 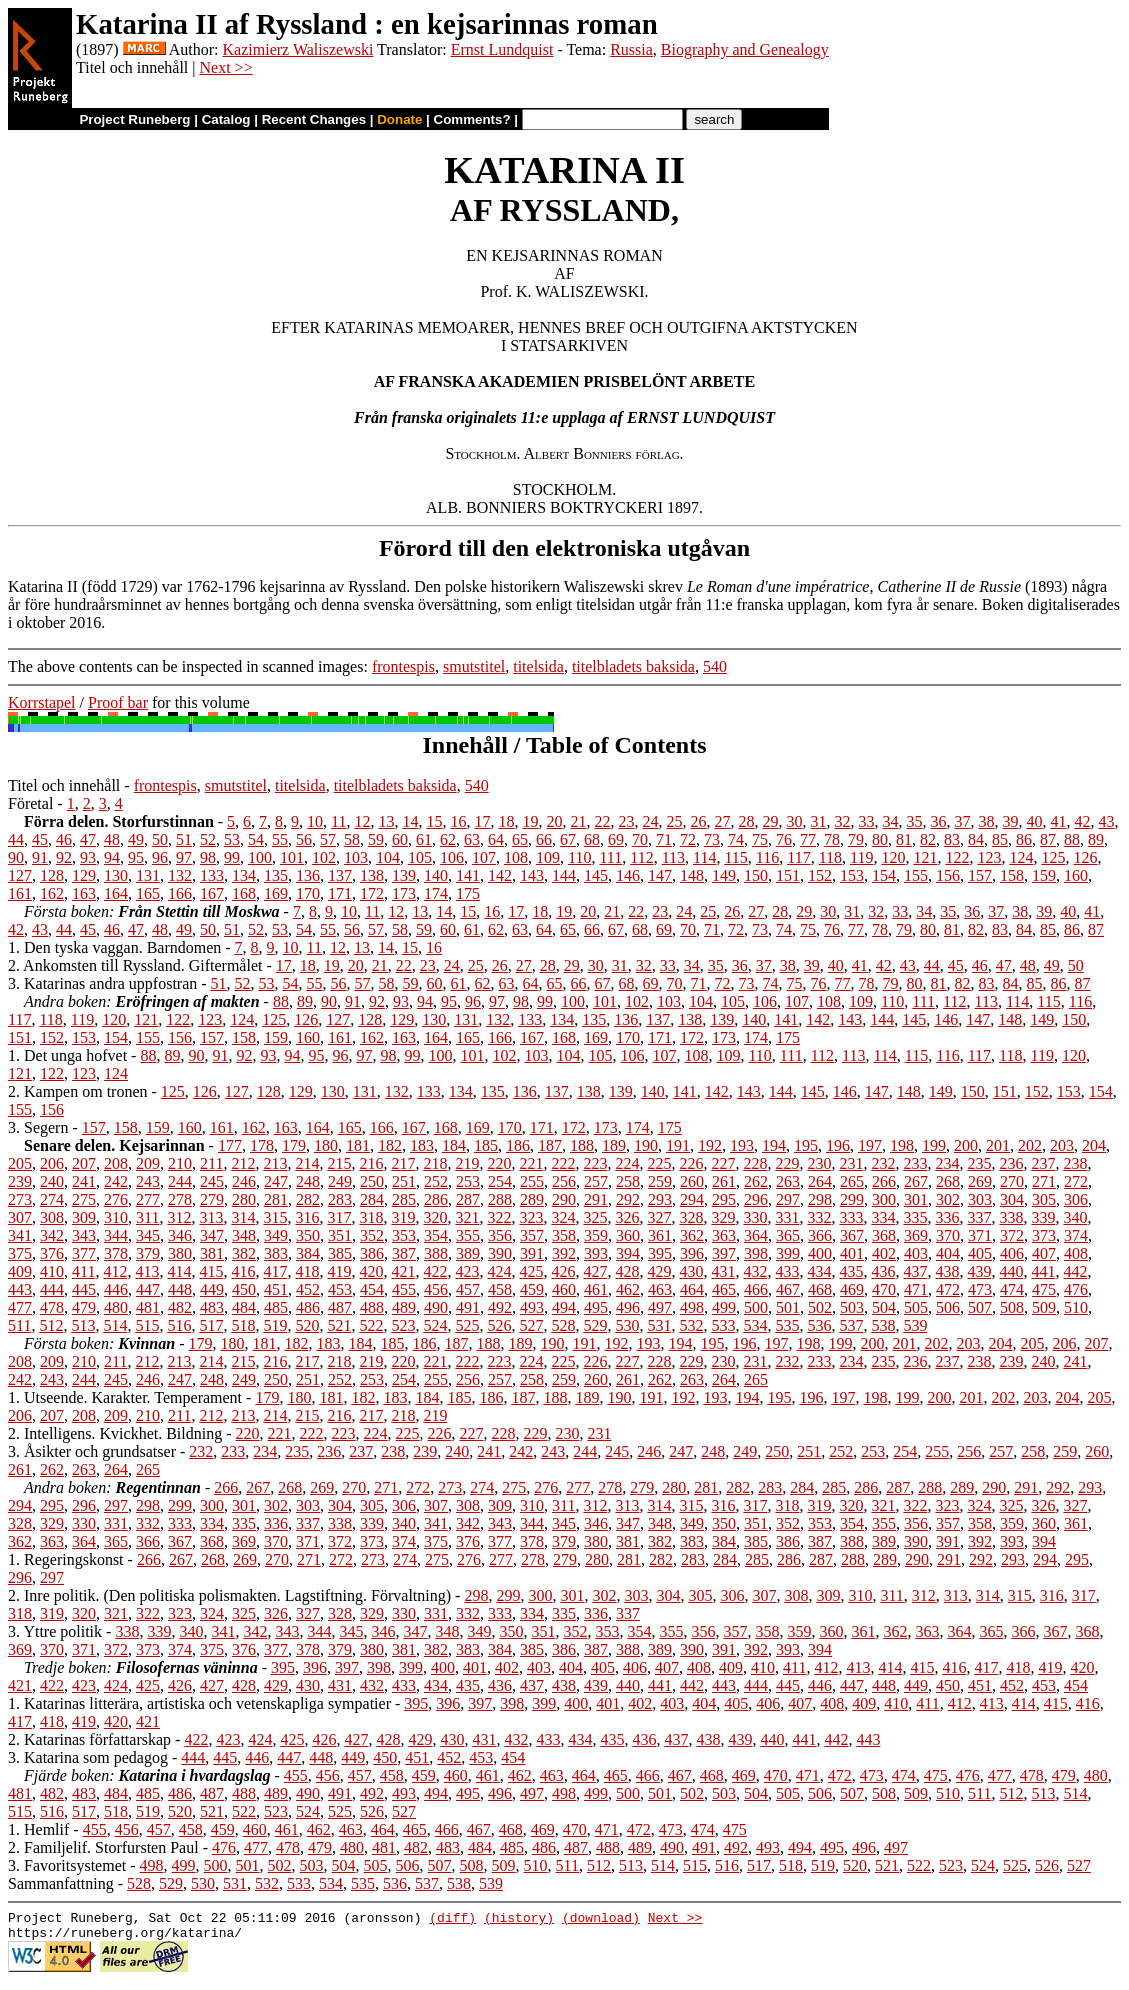 I want to click on 74, so click(x=736, y=839).